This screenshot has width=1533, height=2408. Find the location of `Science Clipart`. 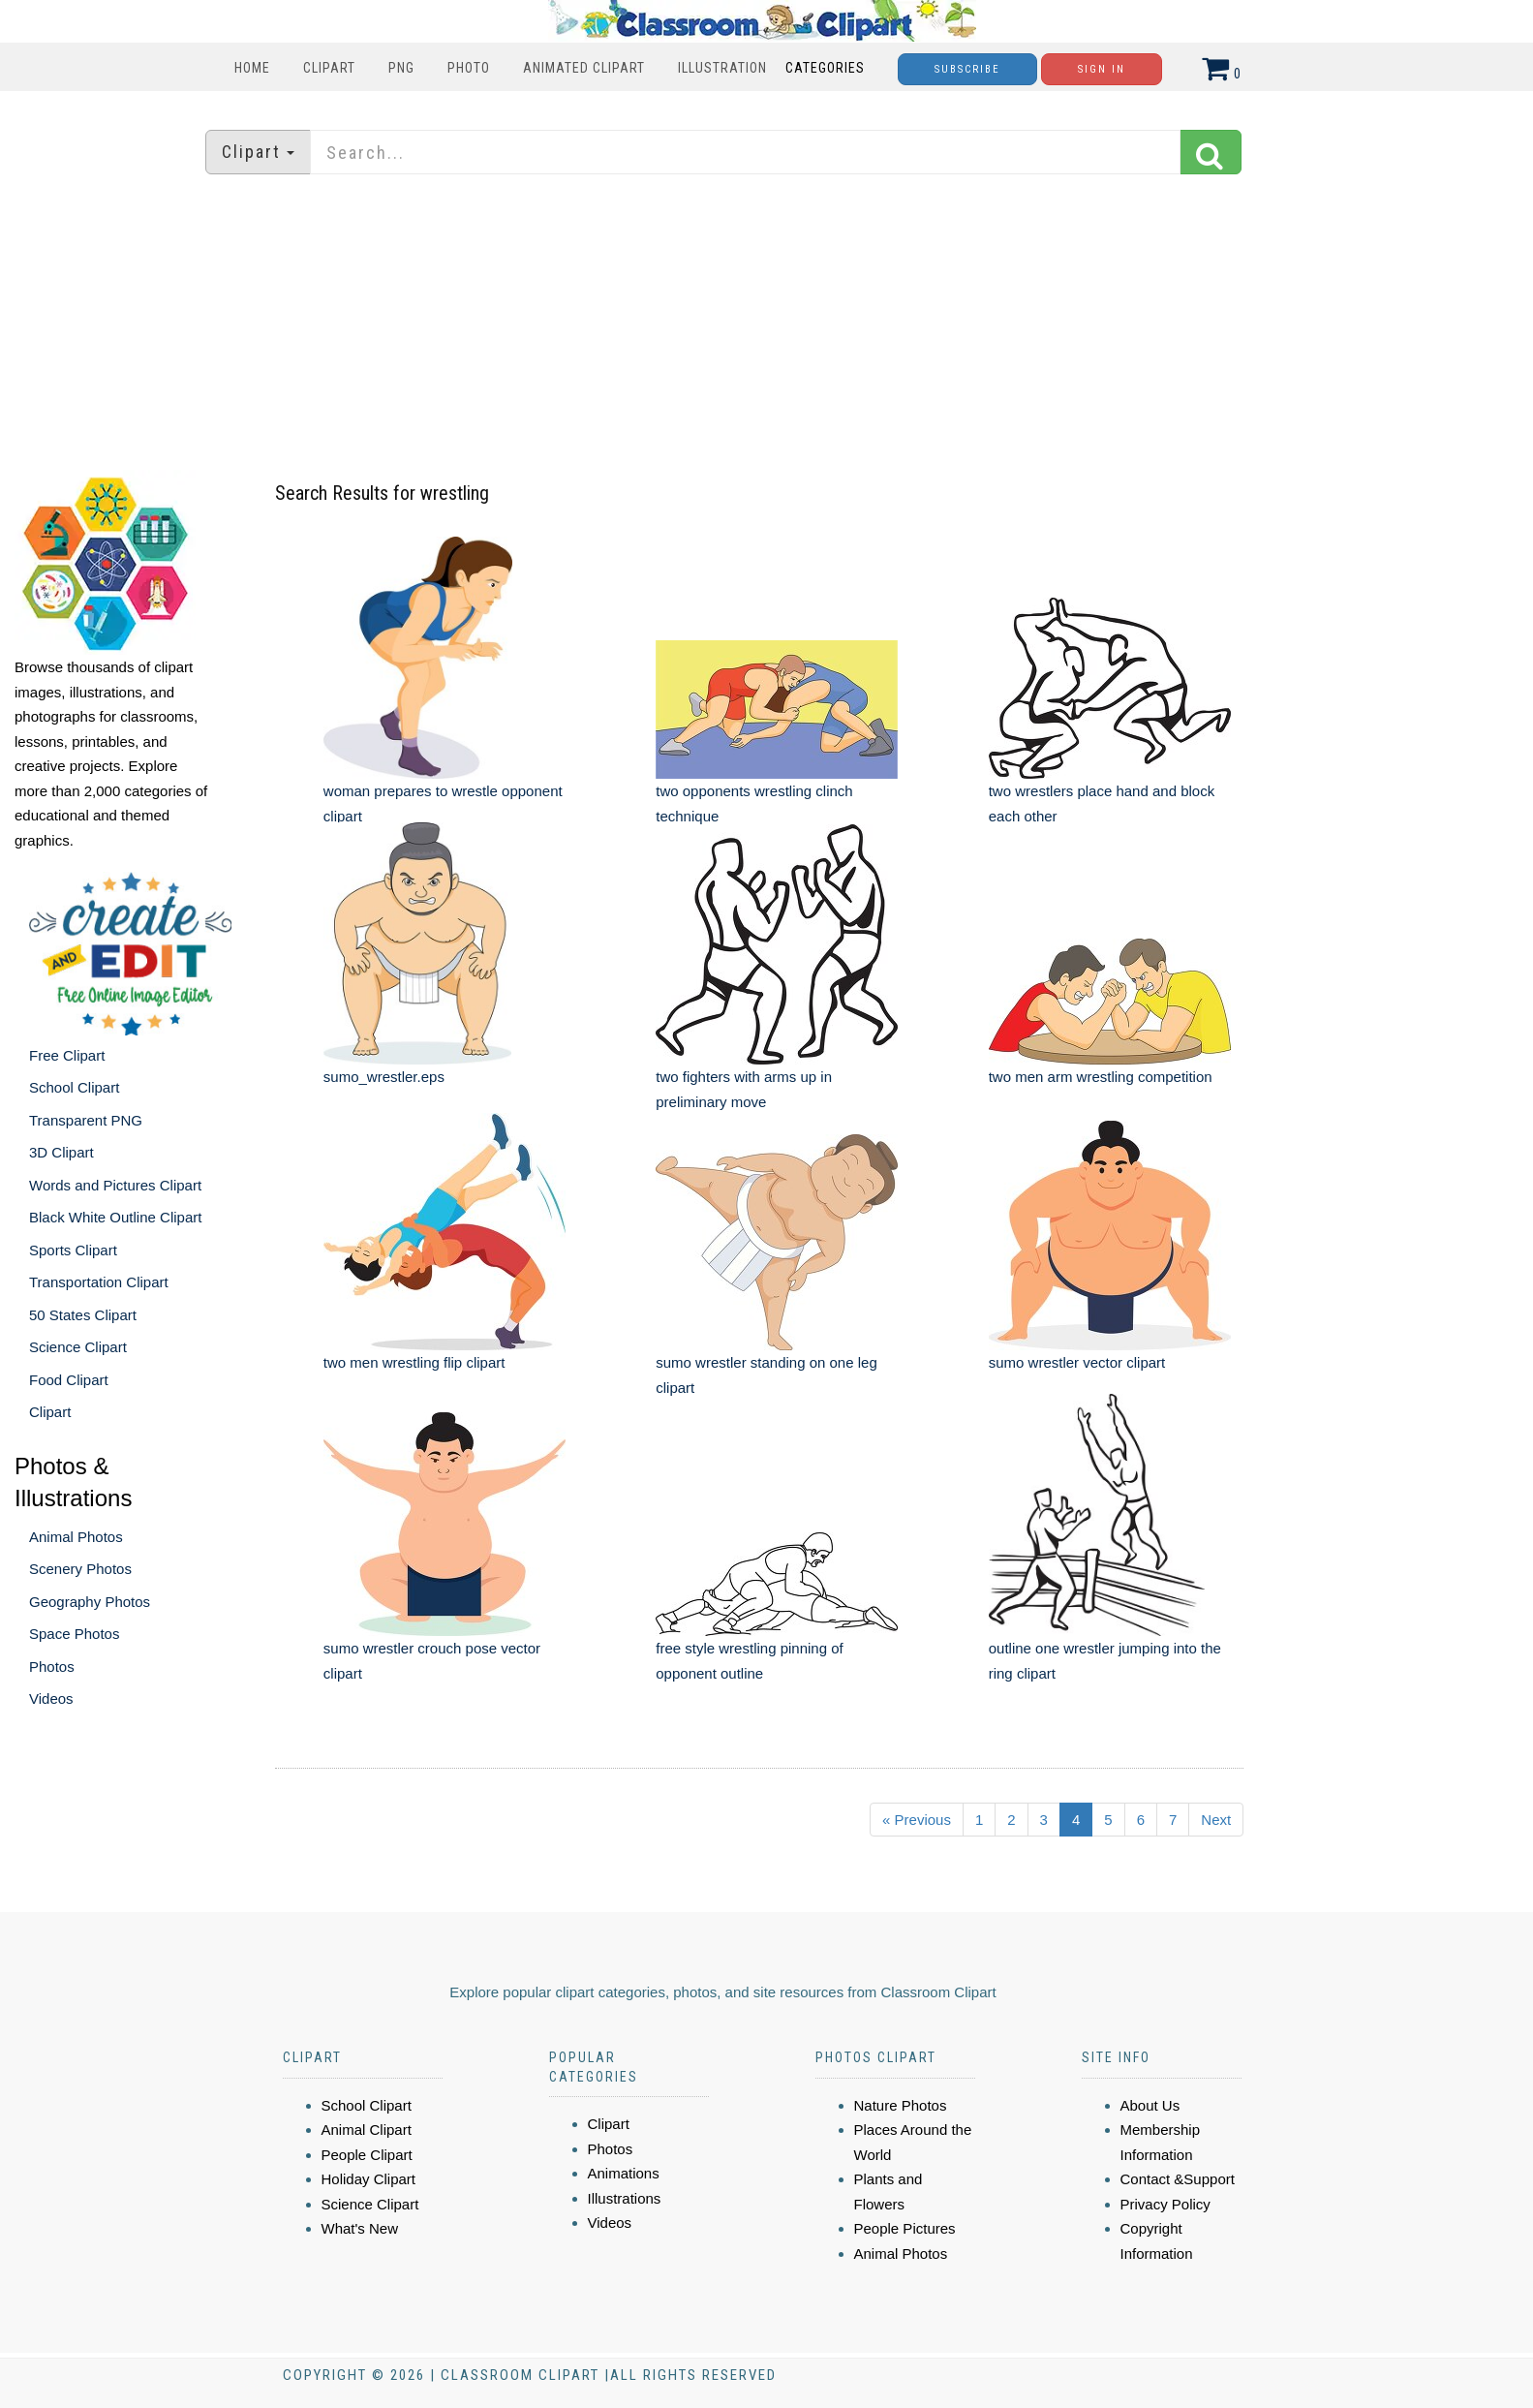

Science Clipart is located at coordinates (78, 1347).